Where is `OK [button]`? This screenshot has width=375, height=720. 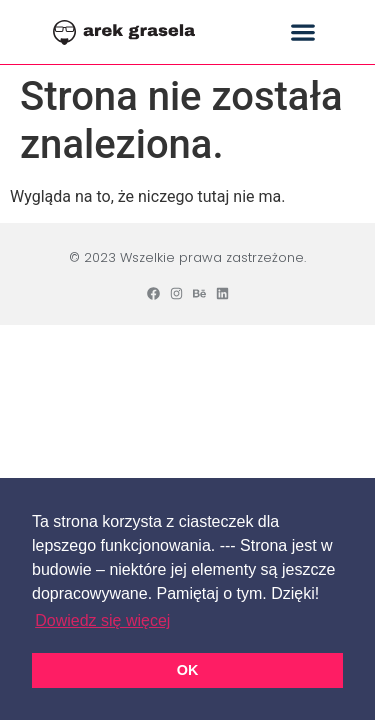
OK [button] is located at coordinates (188, 670).